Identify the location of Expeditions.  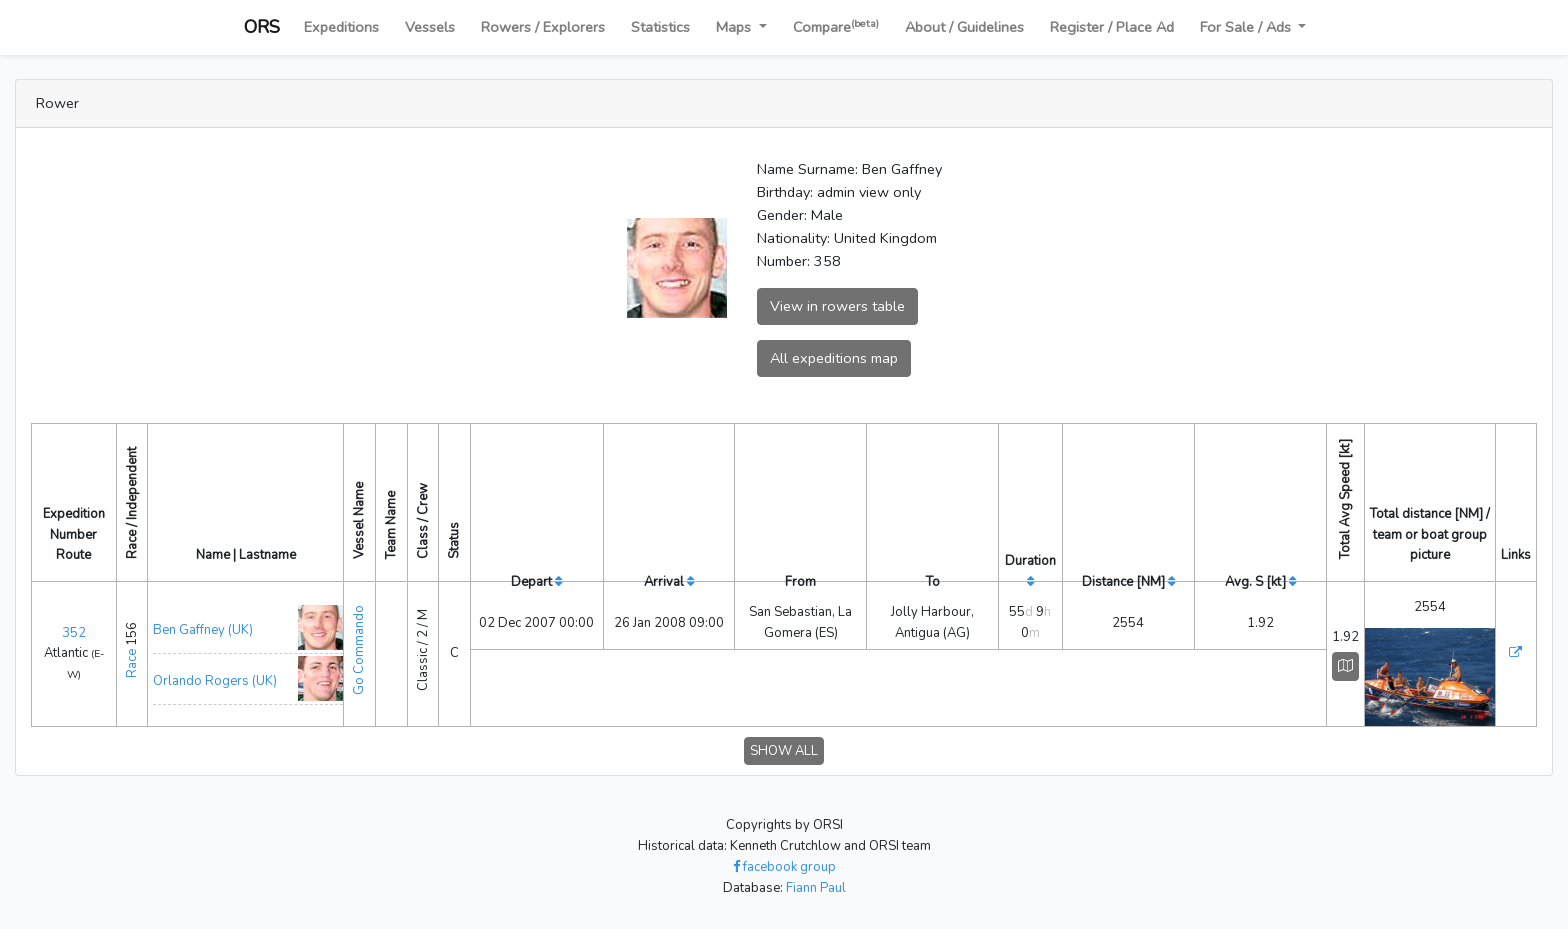
(341, 27).